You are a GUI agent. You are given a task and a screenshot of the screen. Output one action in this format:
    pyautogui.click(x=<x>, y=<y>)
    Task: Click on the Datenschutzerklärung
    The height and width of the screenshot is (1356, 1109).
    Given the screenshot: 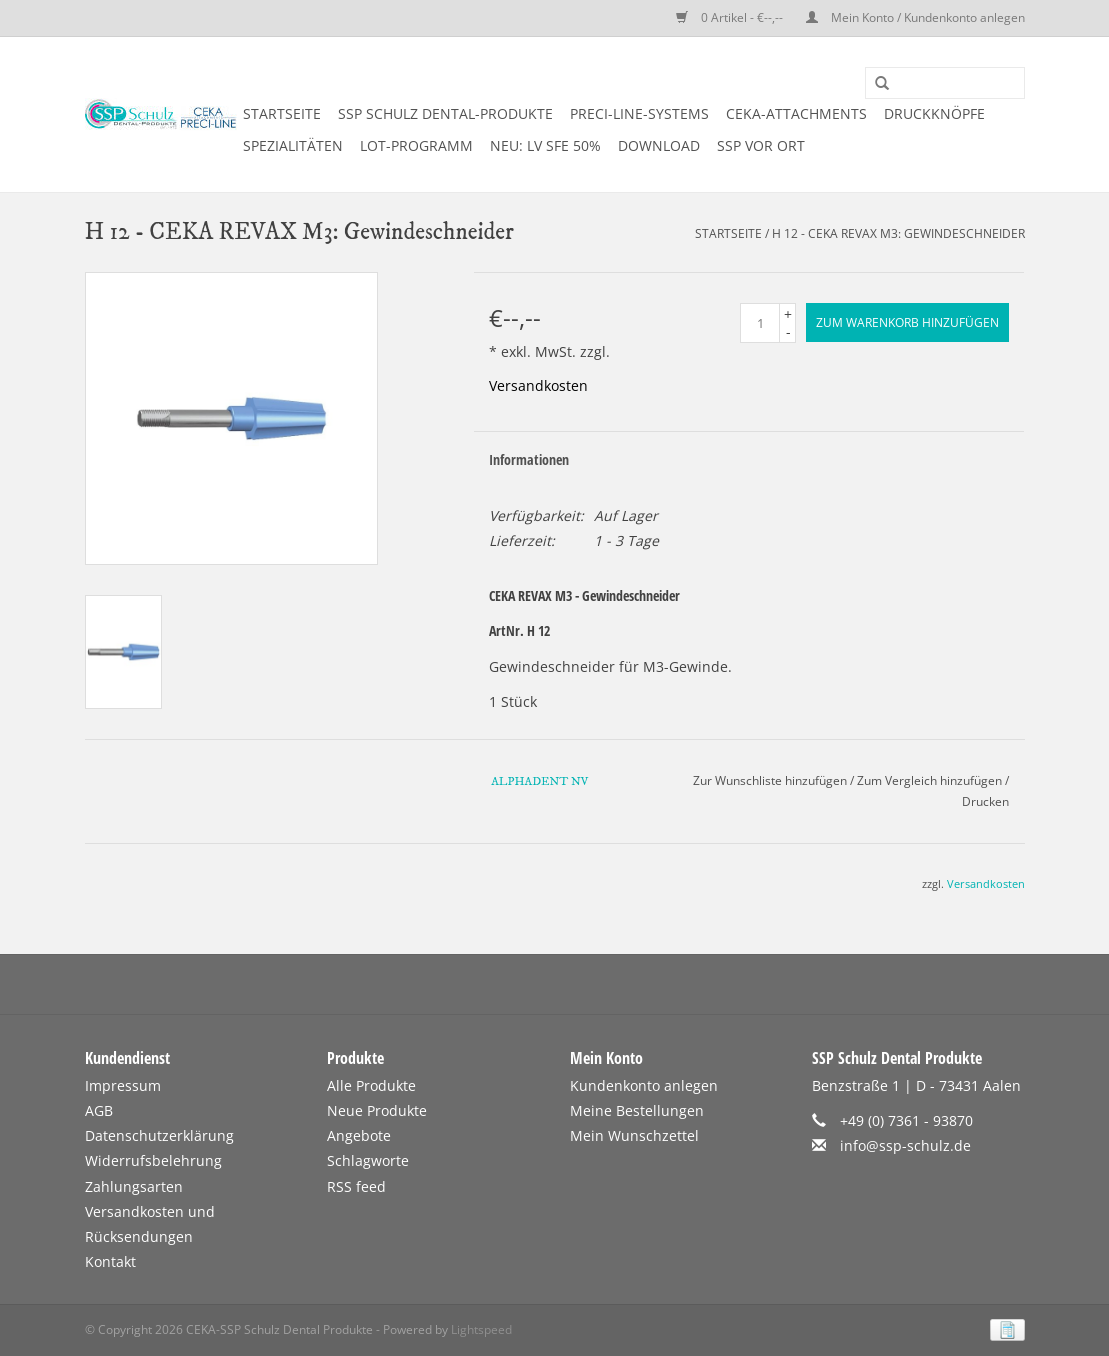 What is the action you would take?
    pyautogui.click(x=159, y=1135)
    